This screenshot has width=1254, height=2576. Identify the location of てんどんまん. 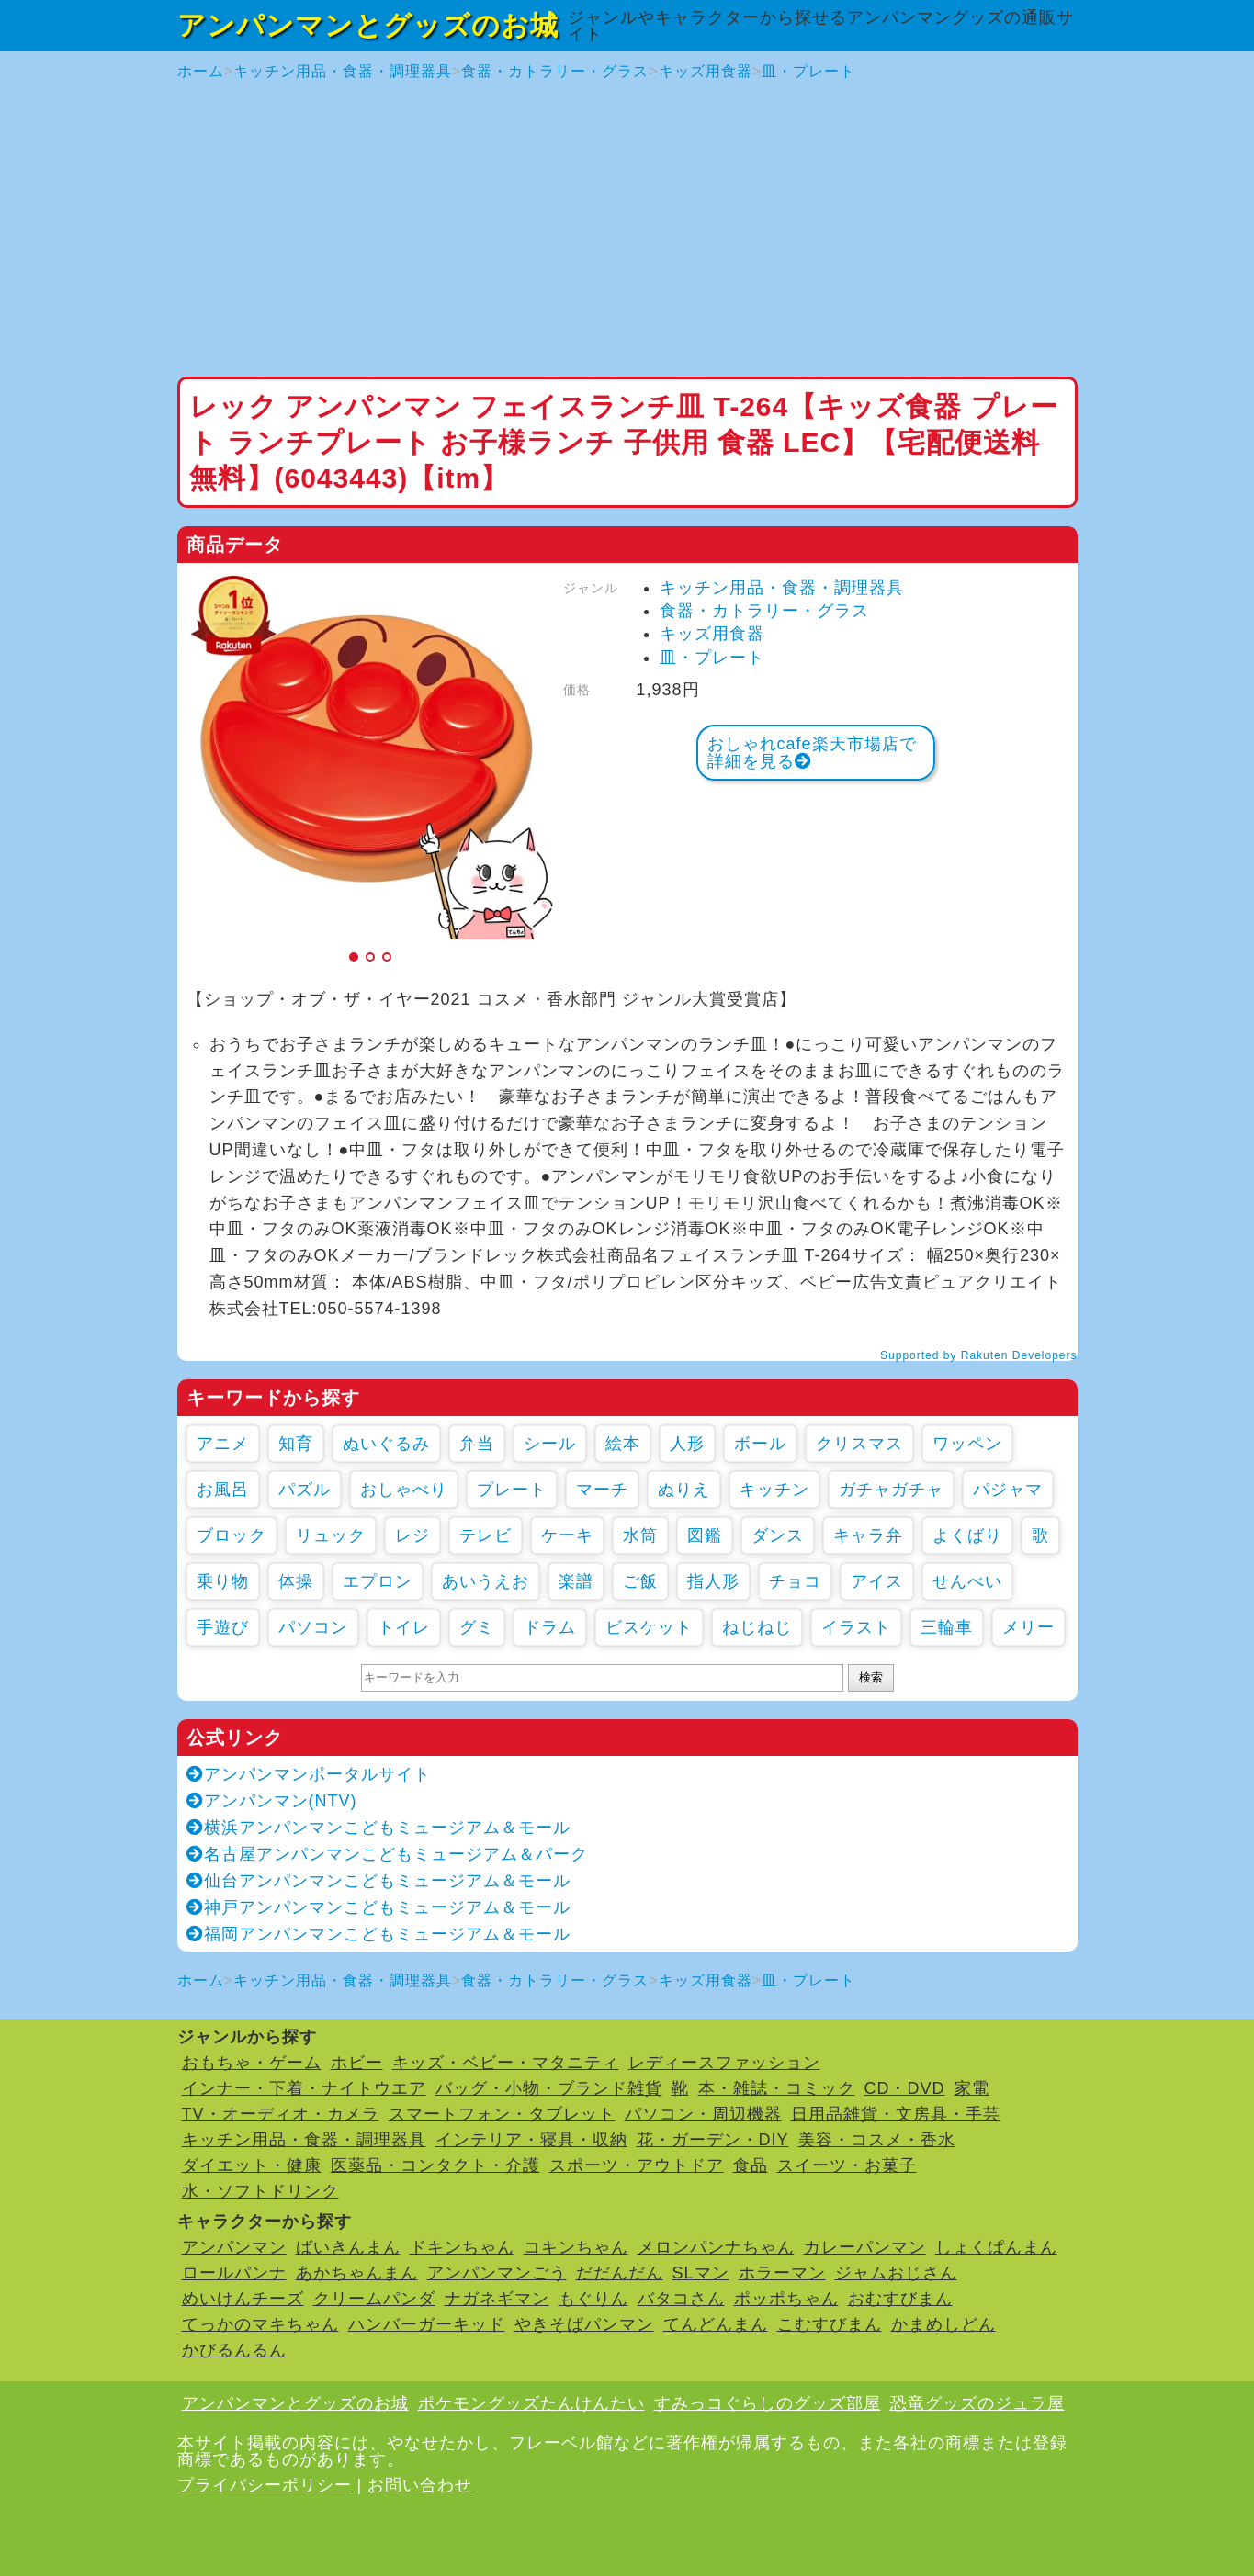
(715, 2324).